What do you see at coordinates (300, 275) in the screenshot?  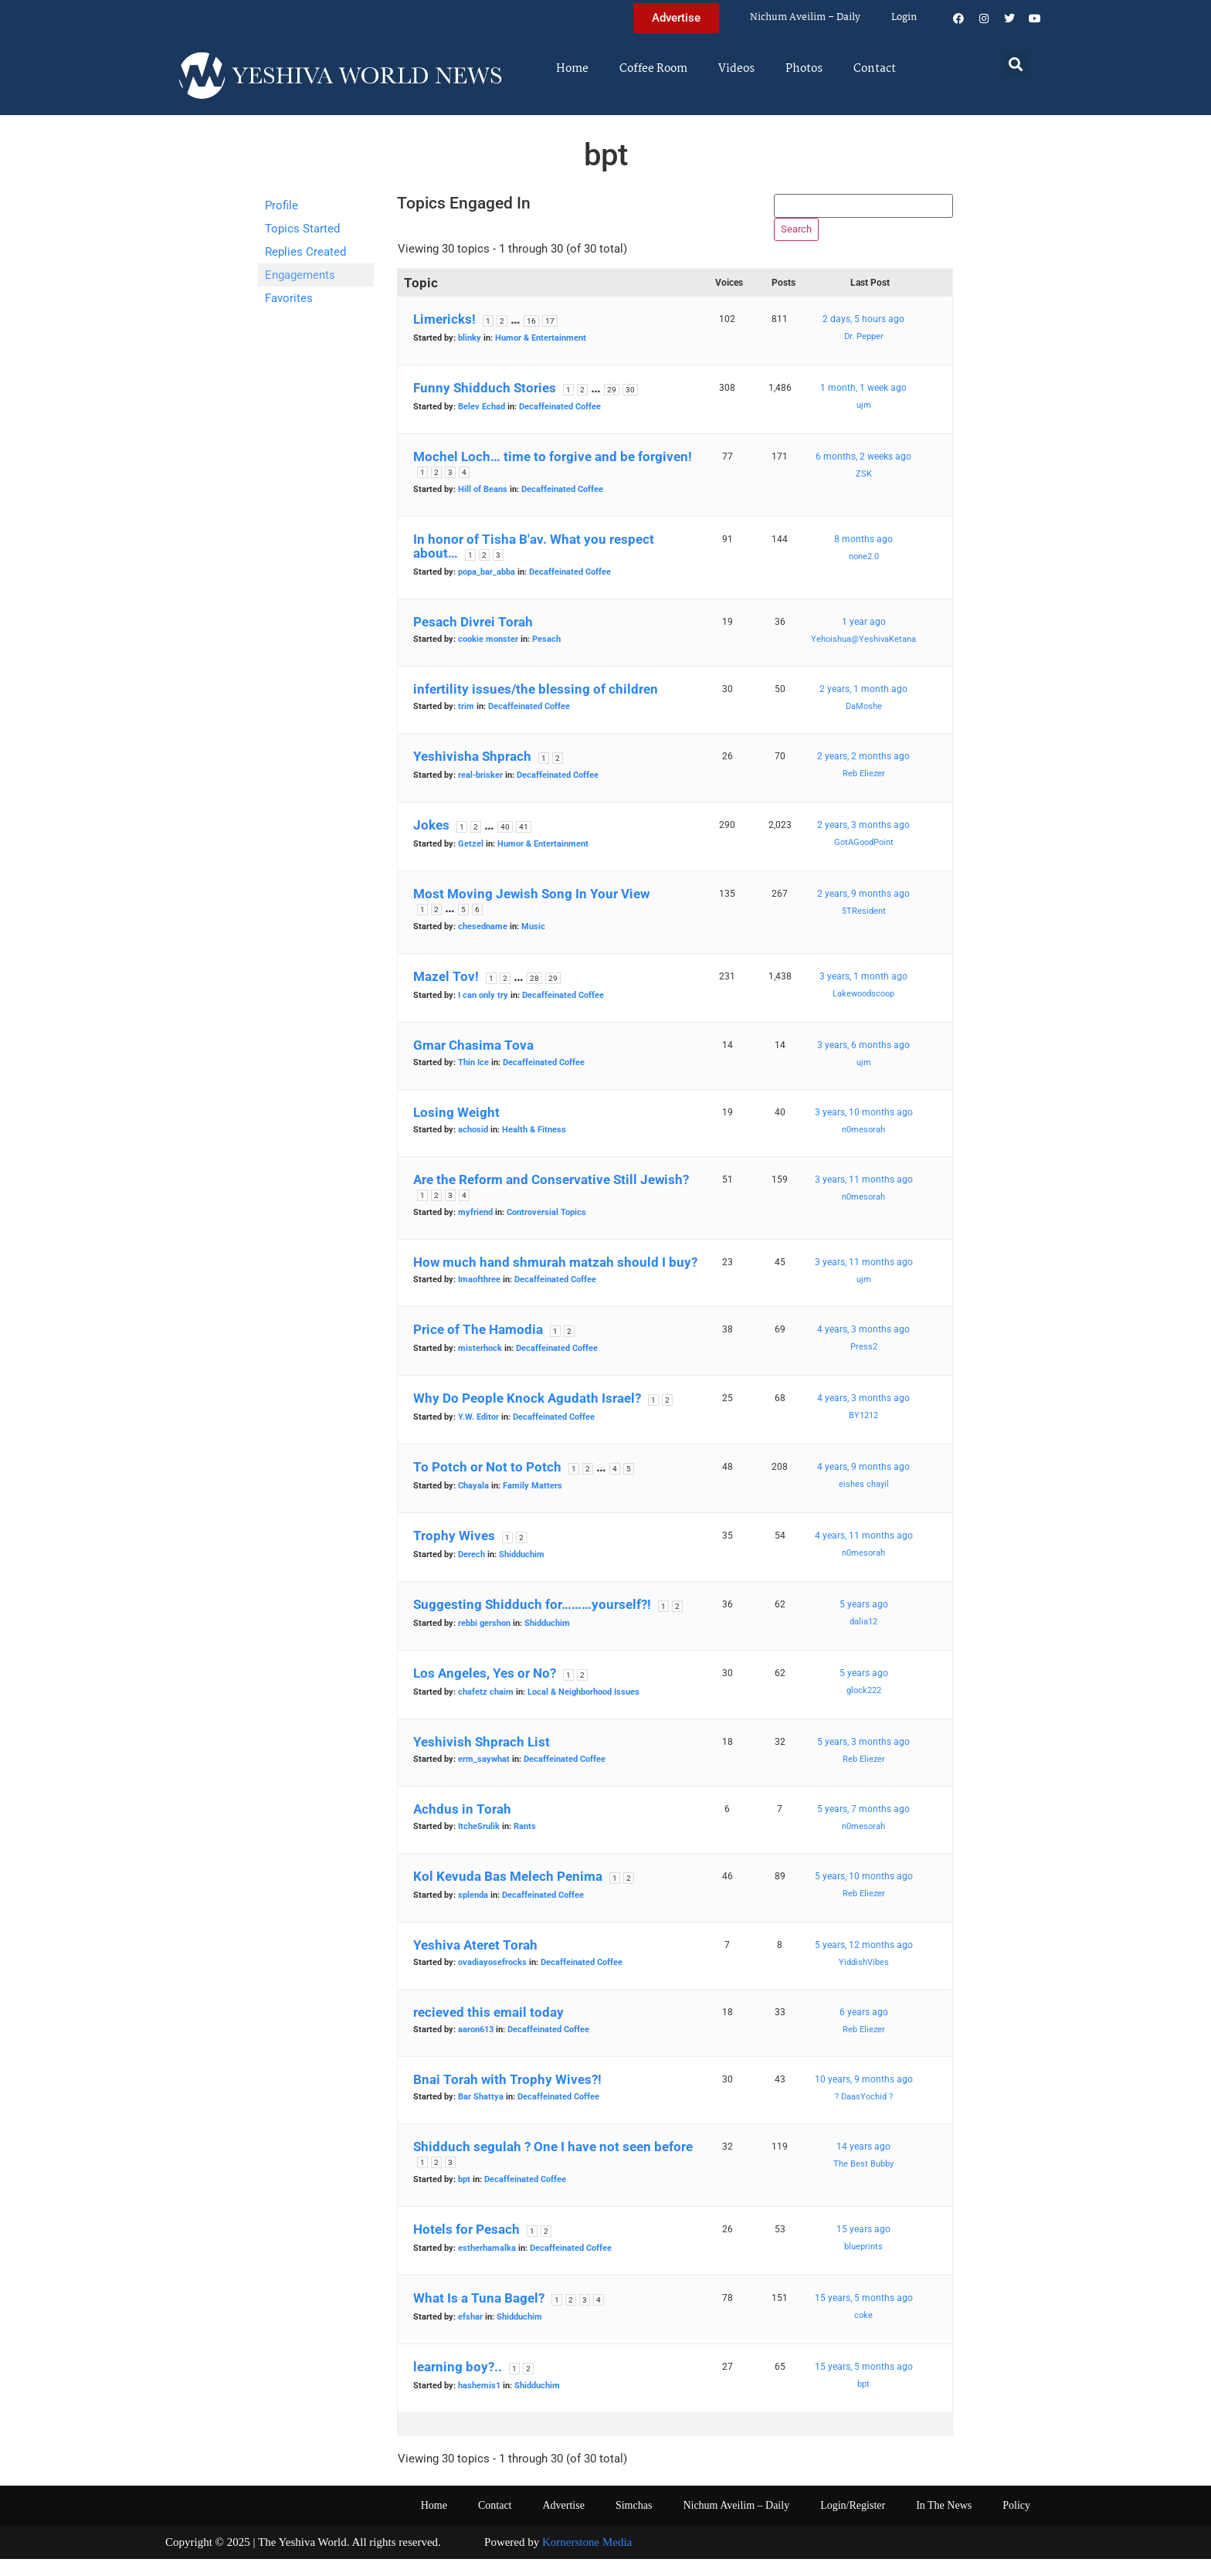 I see `Engagements` at bounding box center [300, 275].